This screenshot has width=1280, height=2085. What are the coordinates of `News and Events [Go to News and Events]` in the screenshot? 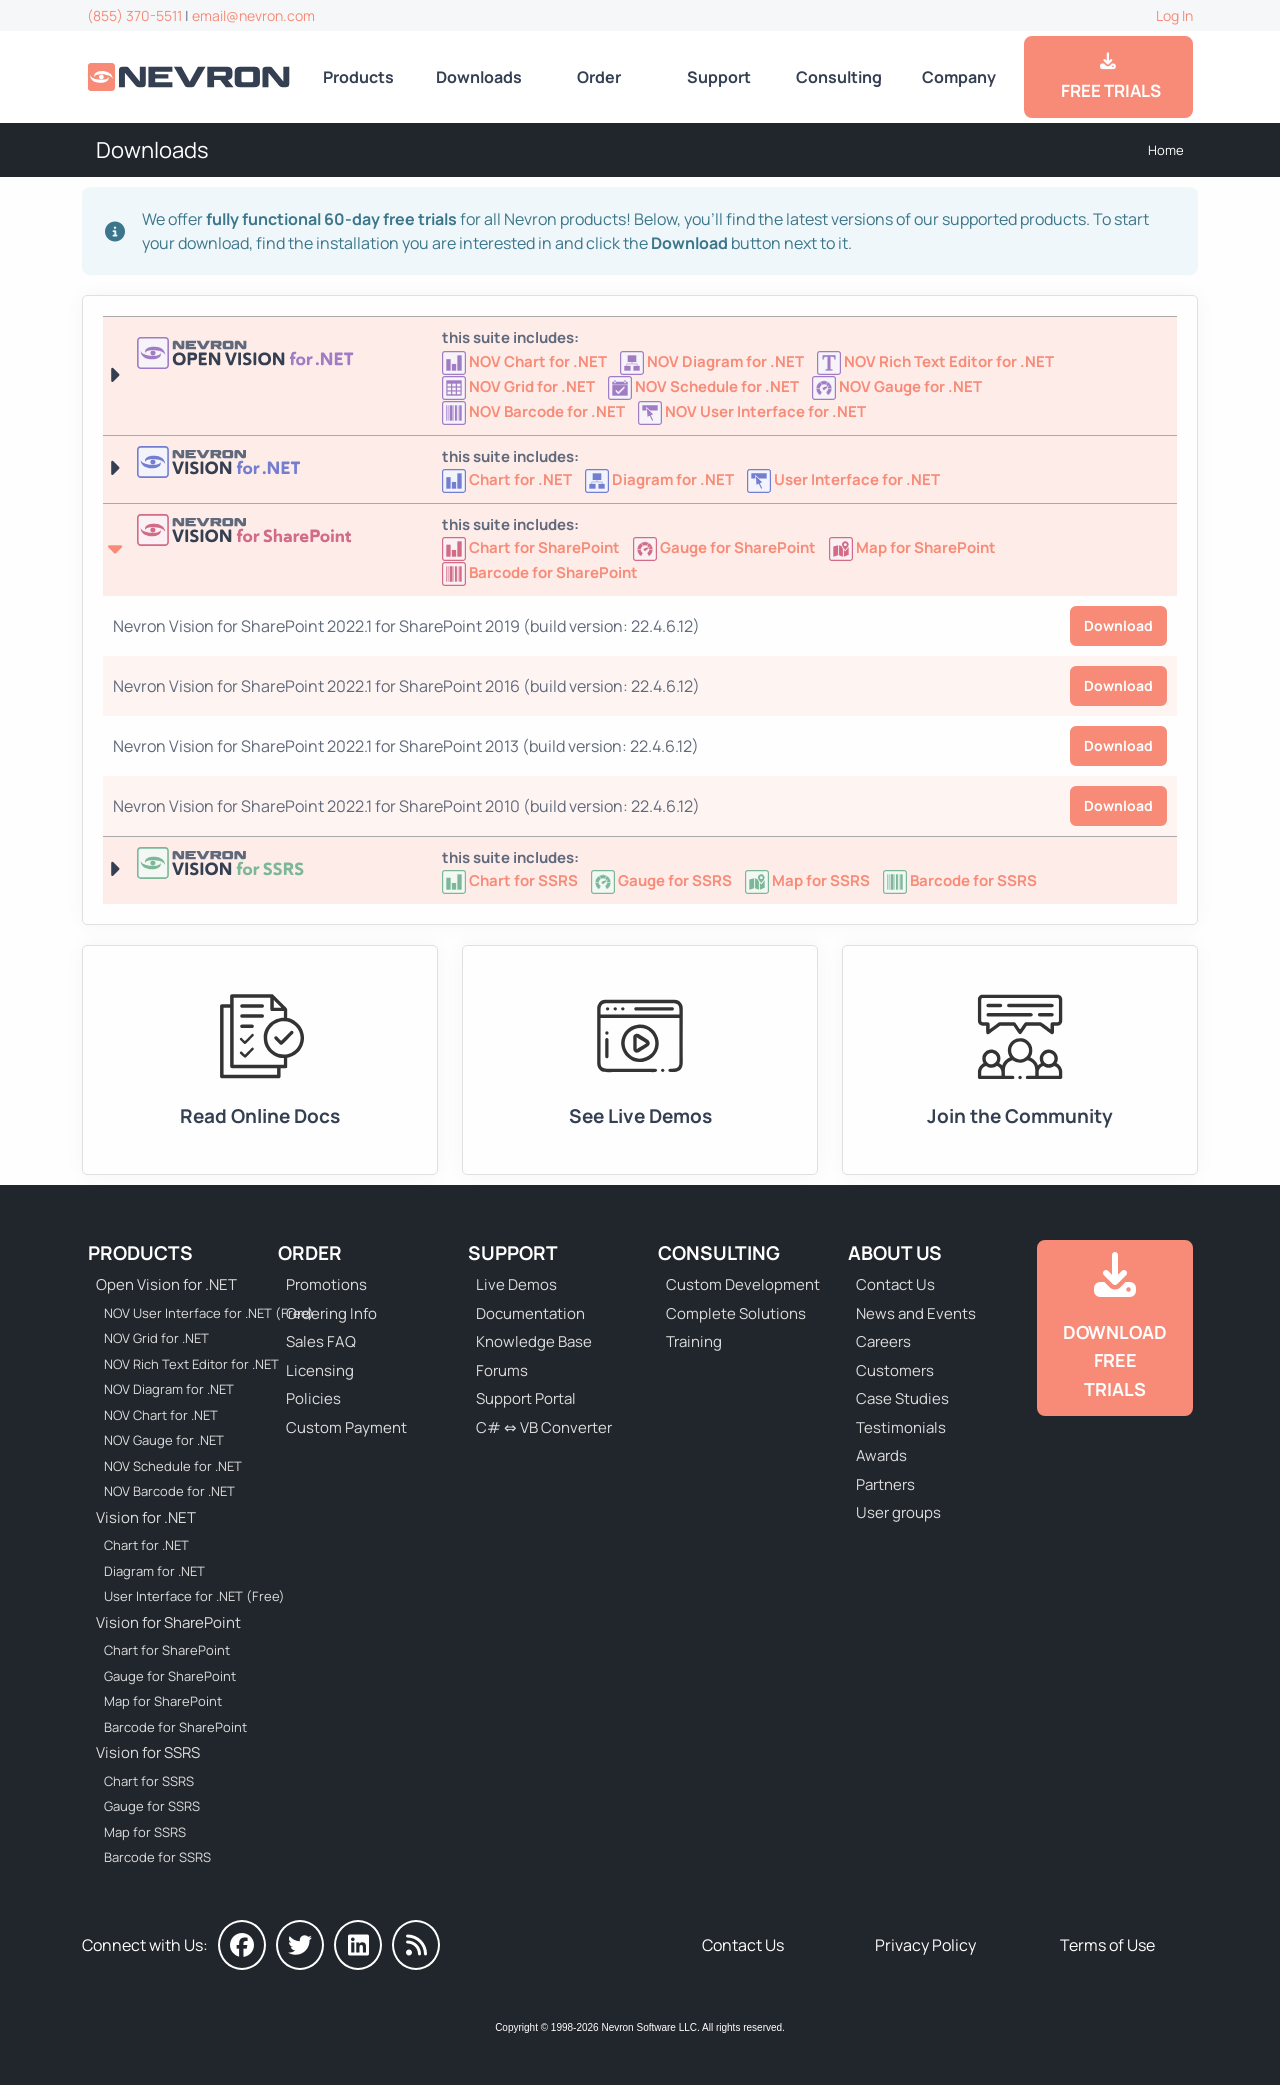 It's located at (916, 1313).